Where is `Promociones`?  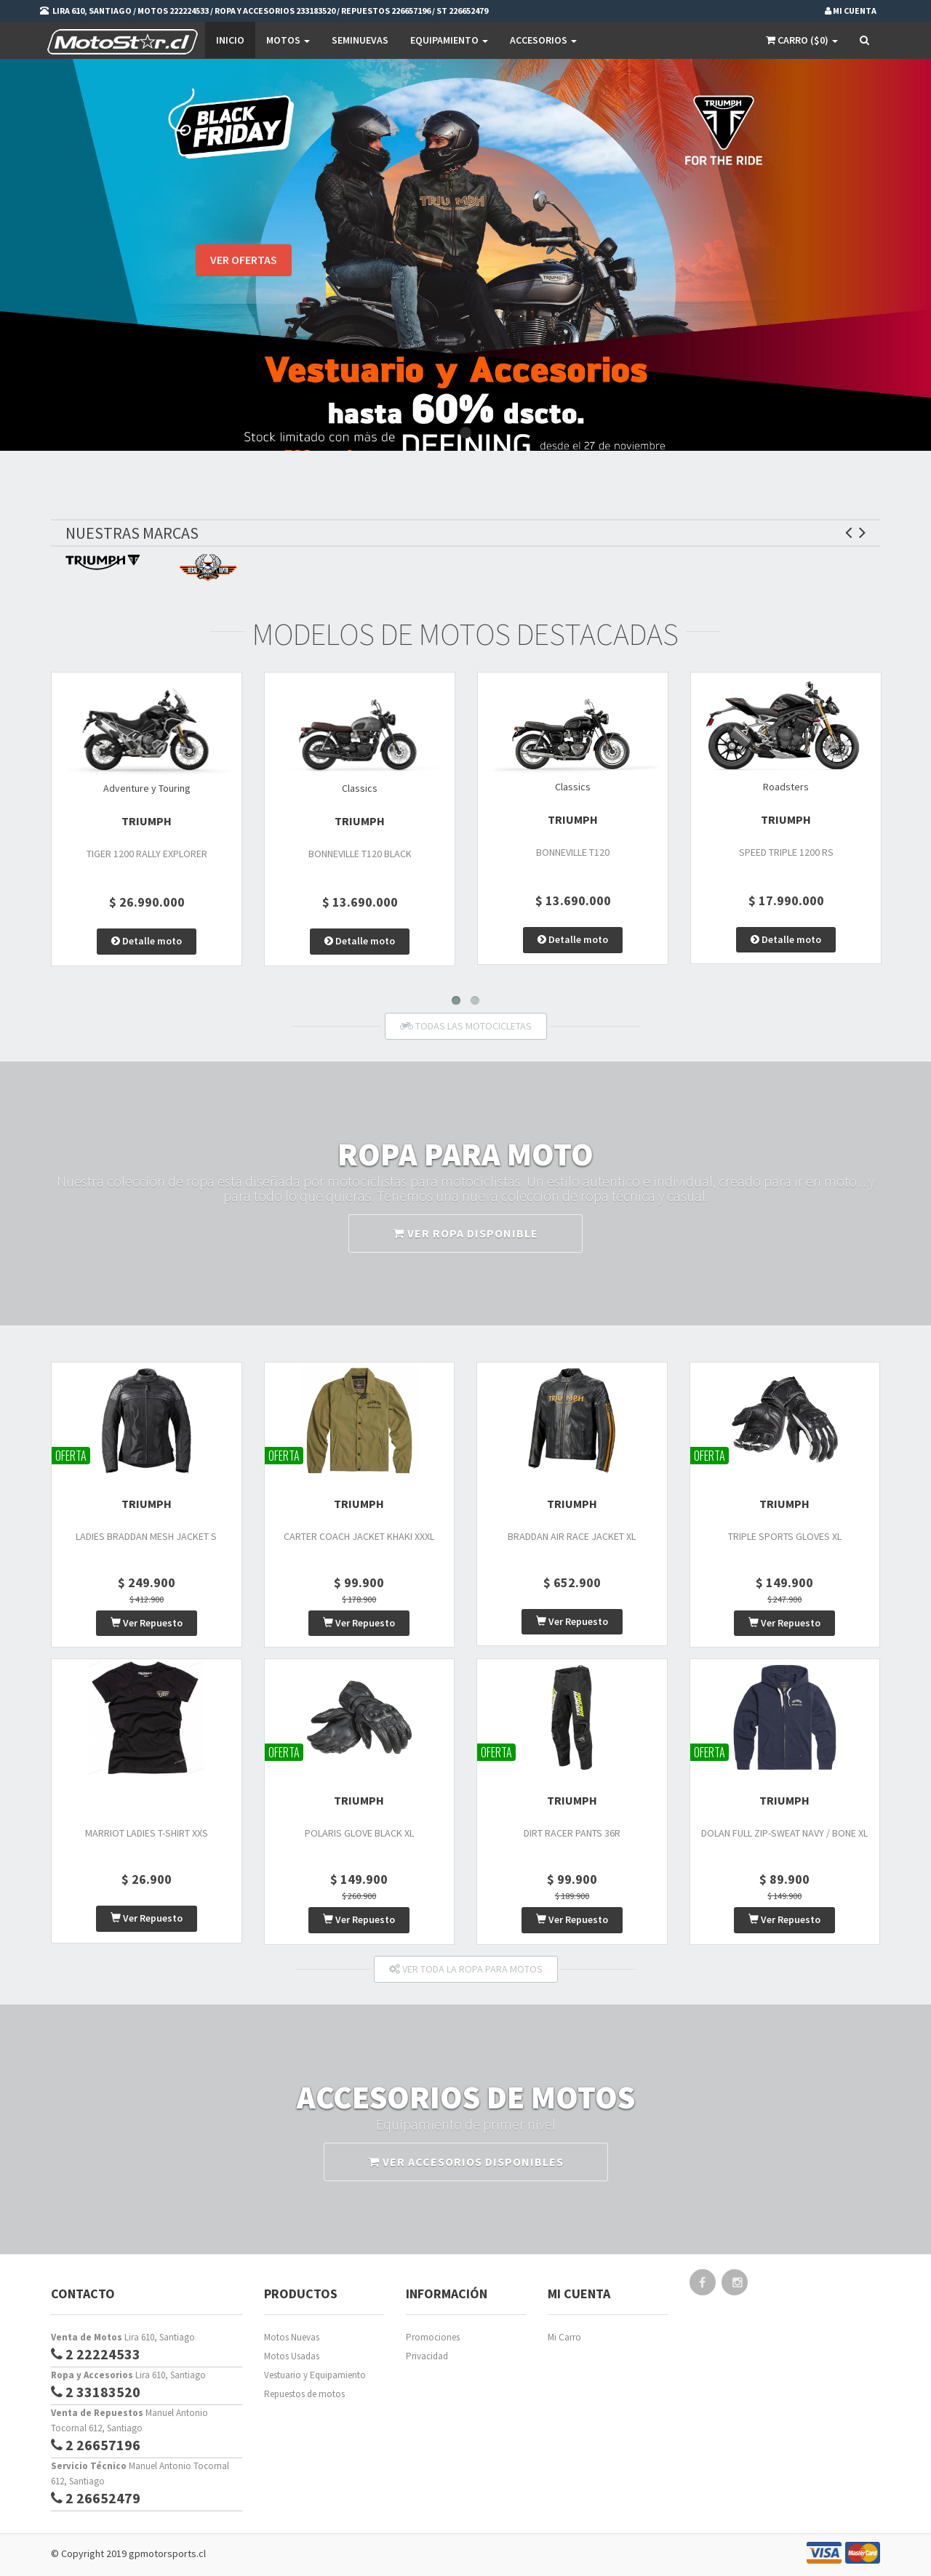
Promociones is located at coordinates (433, 2337).